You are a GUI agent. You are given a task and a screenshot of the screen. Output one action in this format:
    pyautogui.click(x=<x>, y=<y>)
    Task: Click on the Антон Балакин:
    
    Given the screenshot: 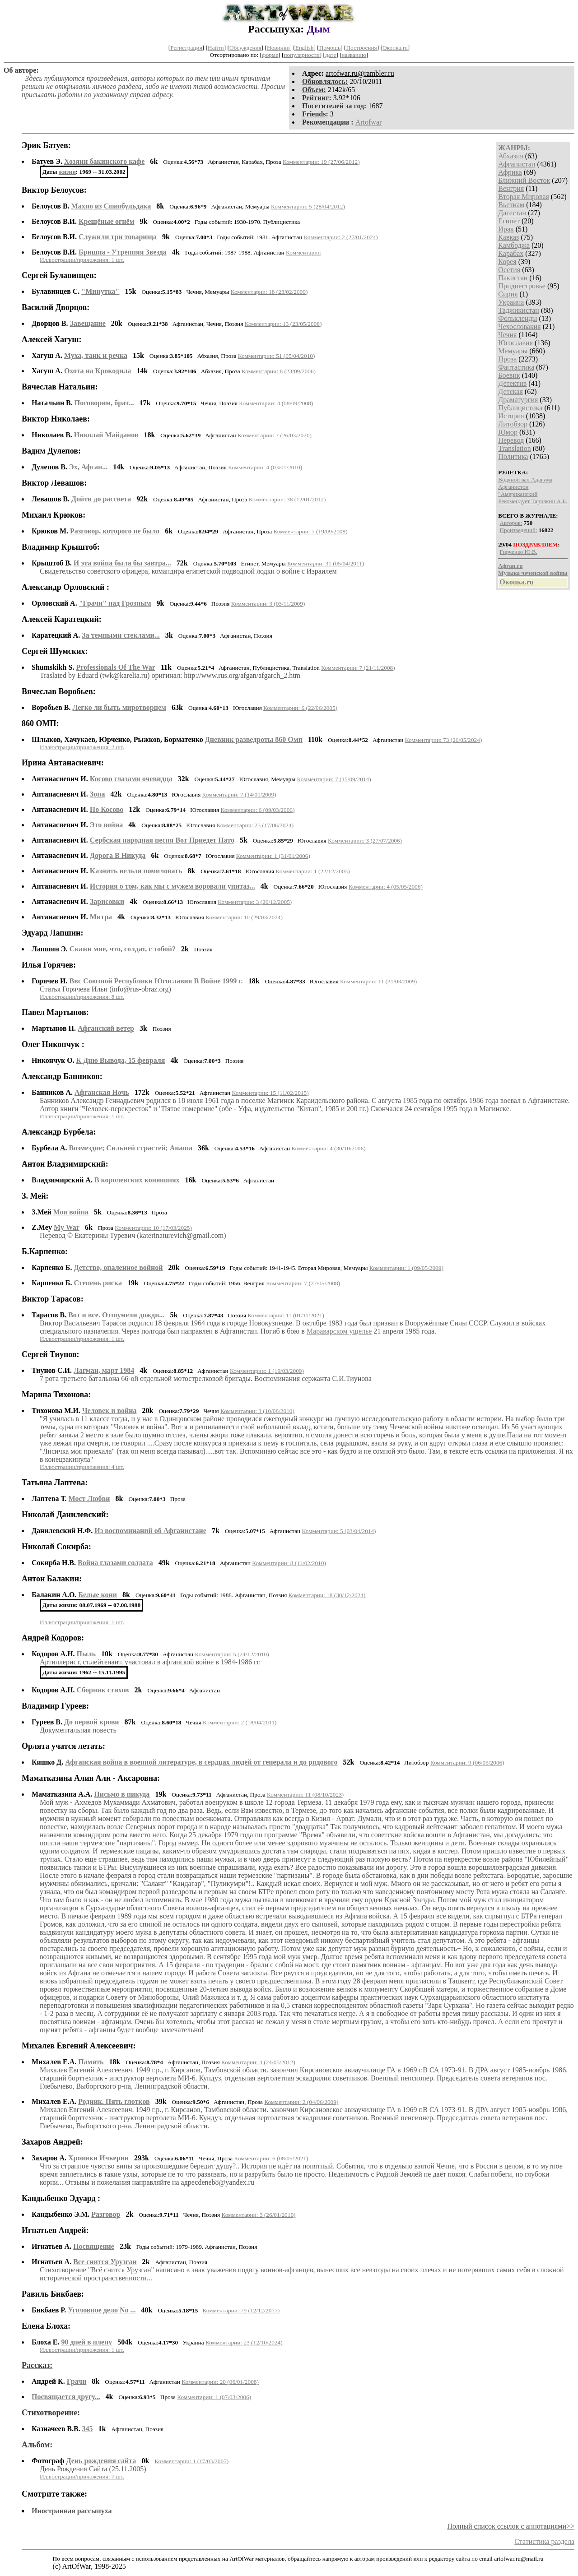 What is the action you would take?
    pyautogui.click(x=52, y=1578)
    